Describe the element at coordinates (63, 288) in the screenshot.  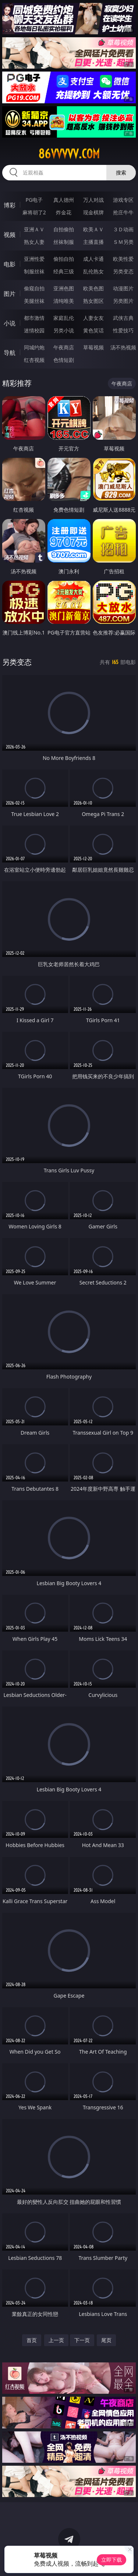
I see `亚洲色图` at that location.